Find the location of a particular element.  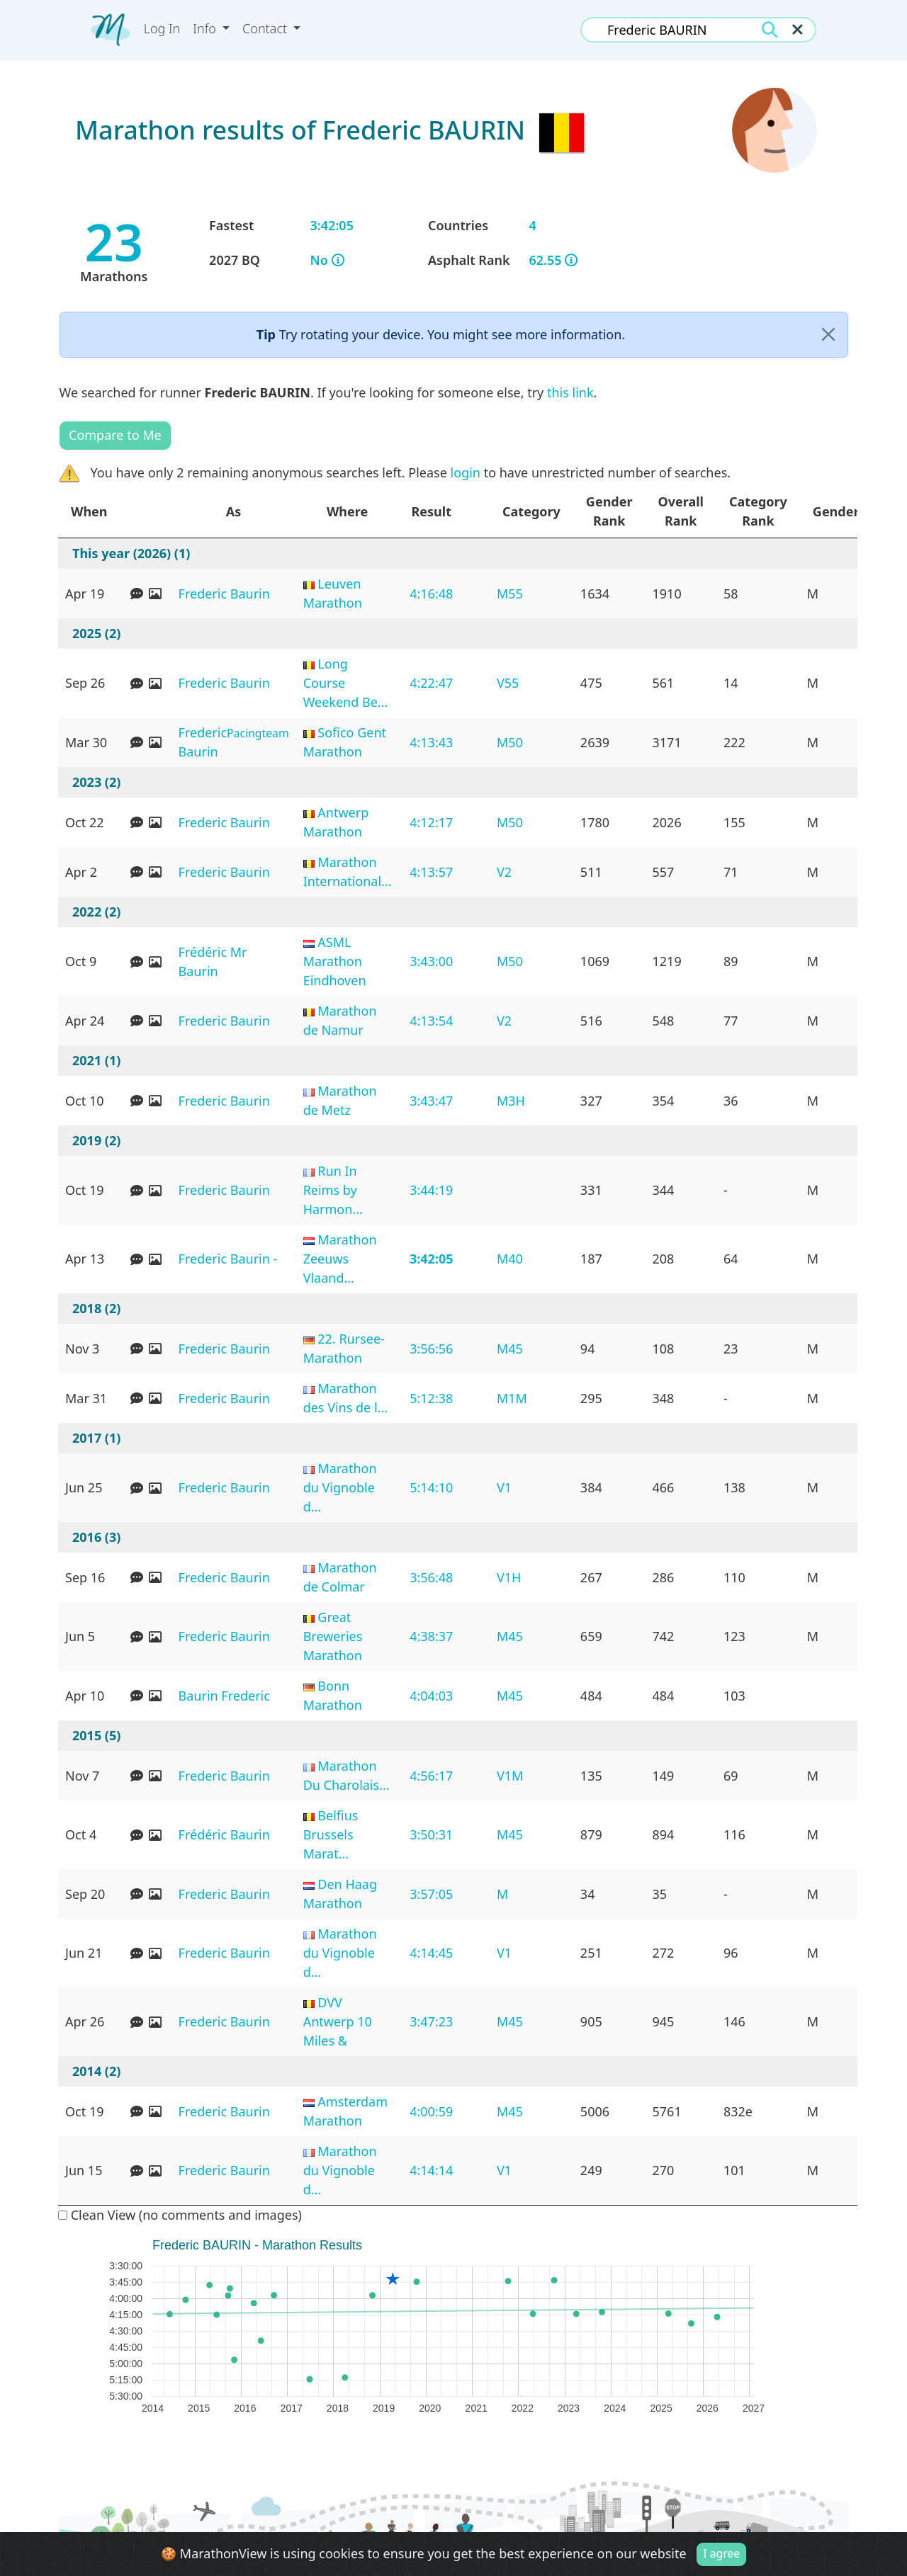

4:04:03 is located at coordinates (431, 1695).